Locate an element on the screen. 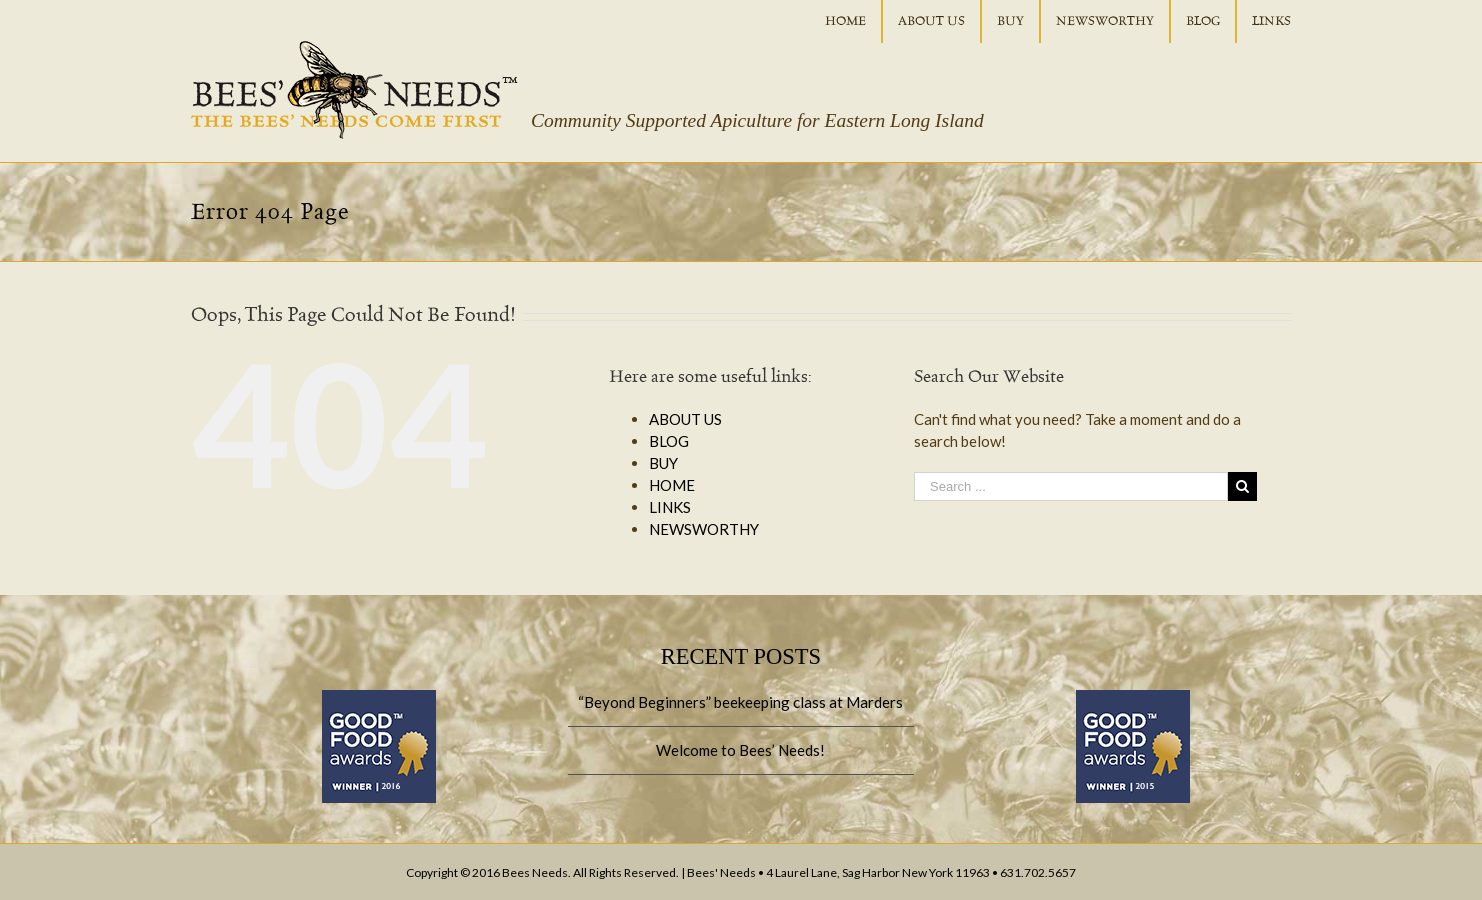  ABOUT US is located at coordinates (685, 419).